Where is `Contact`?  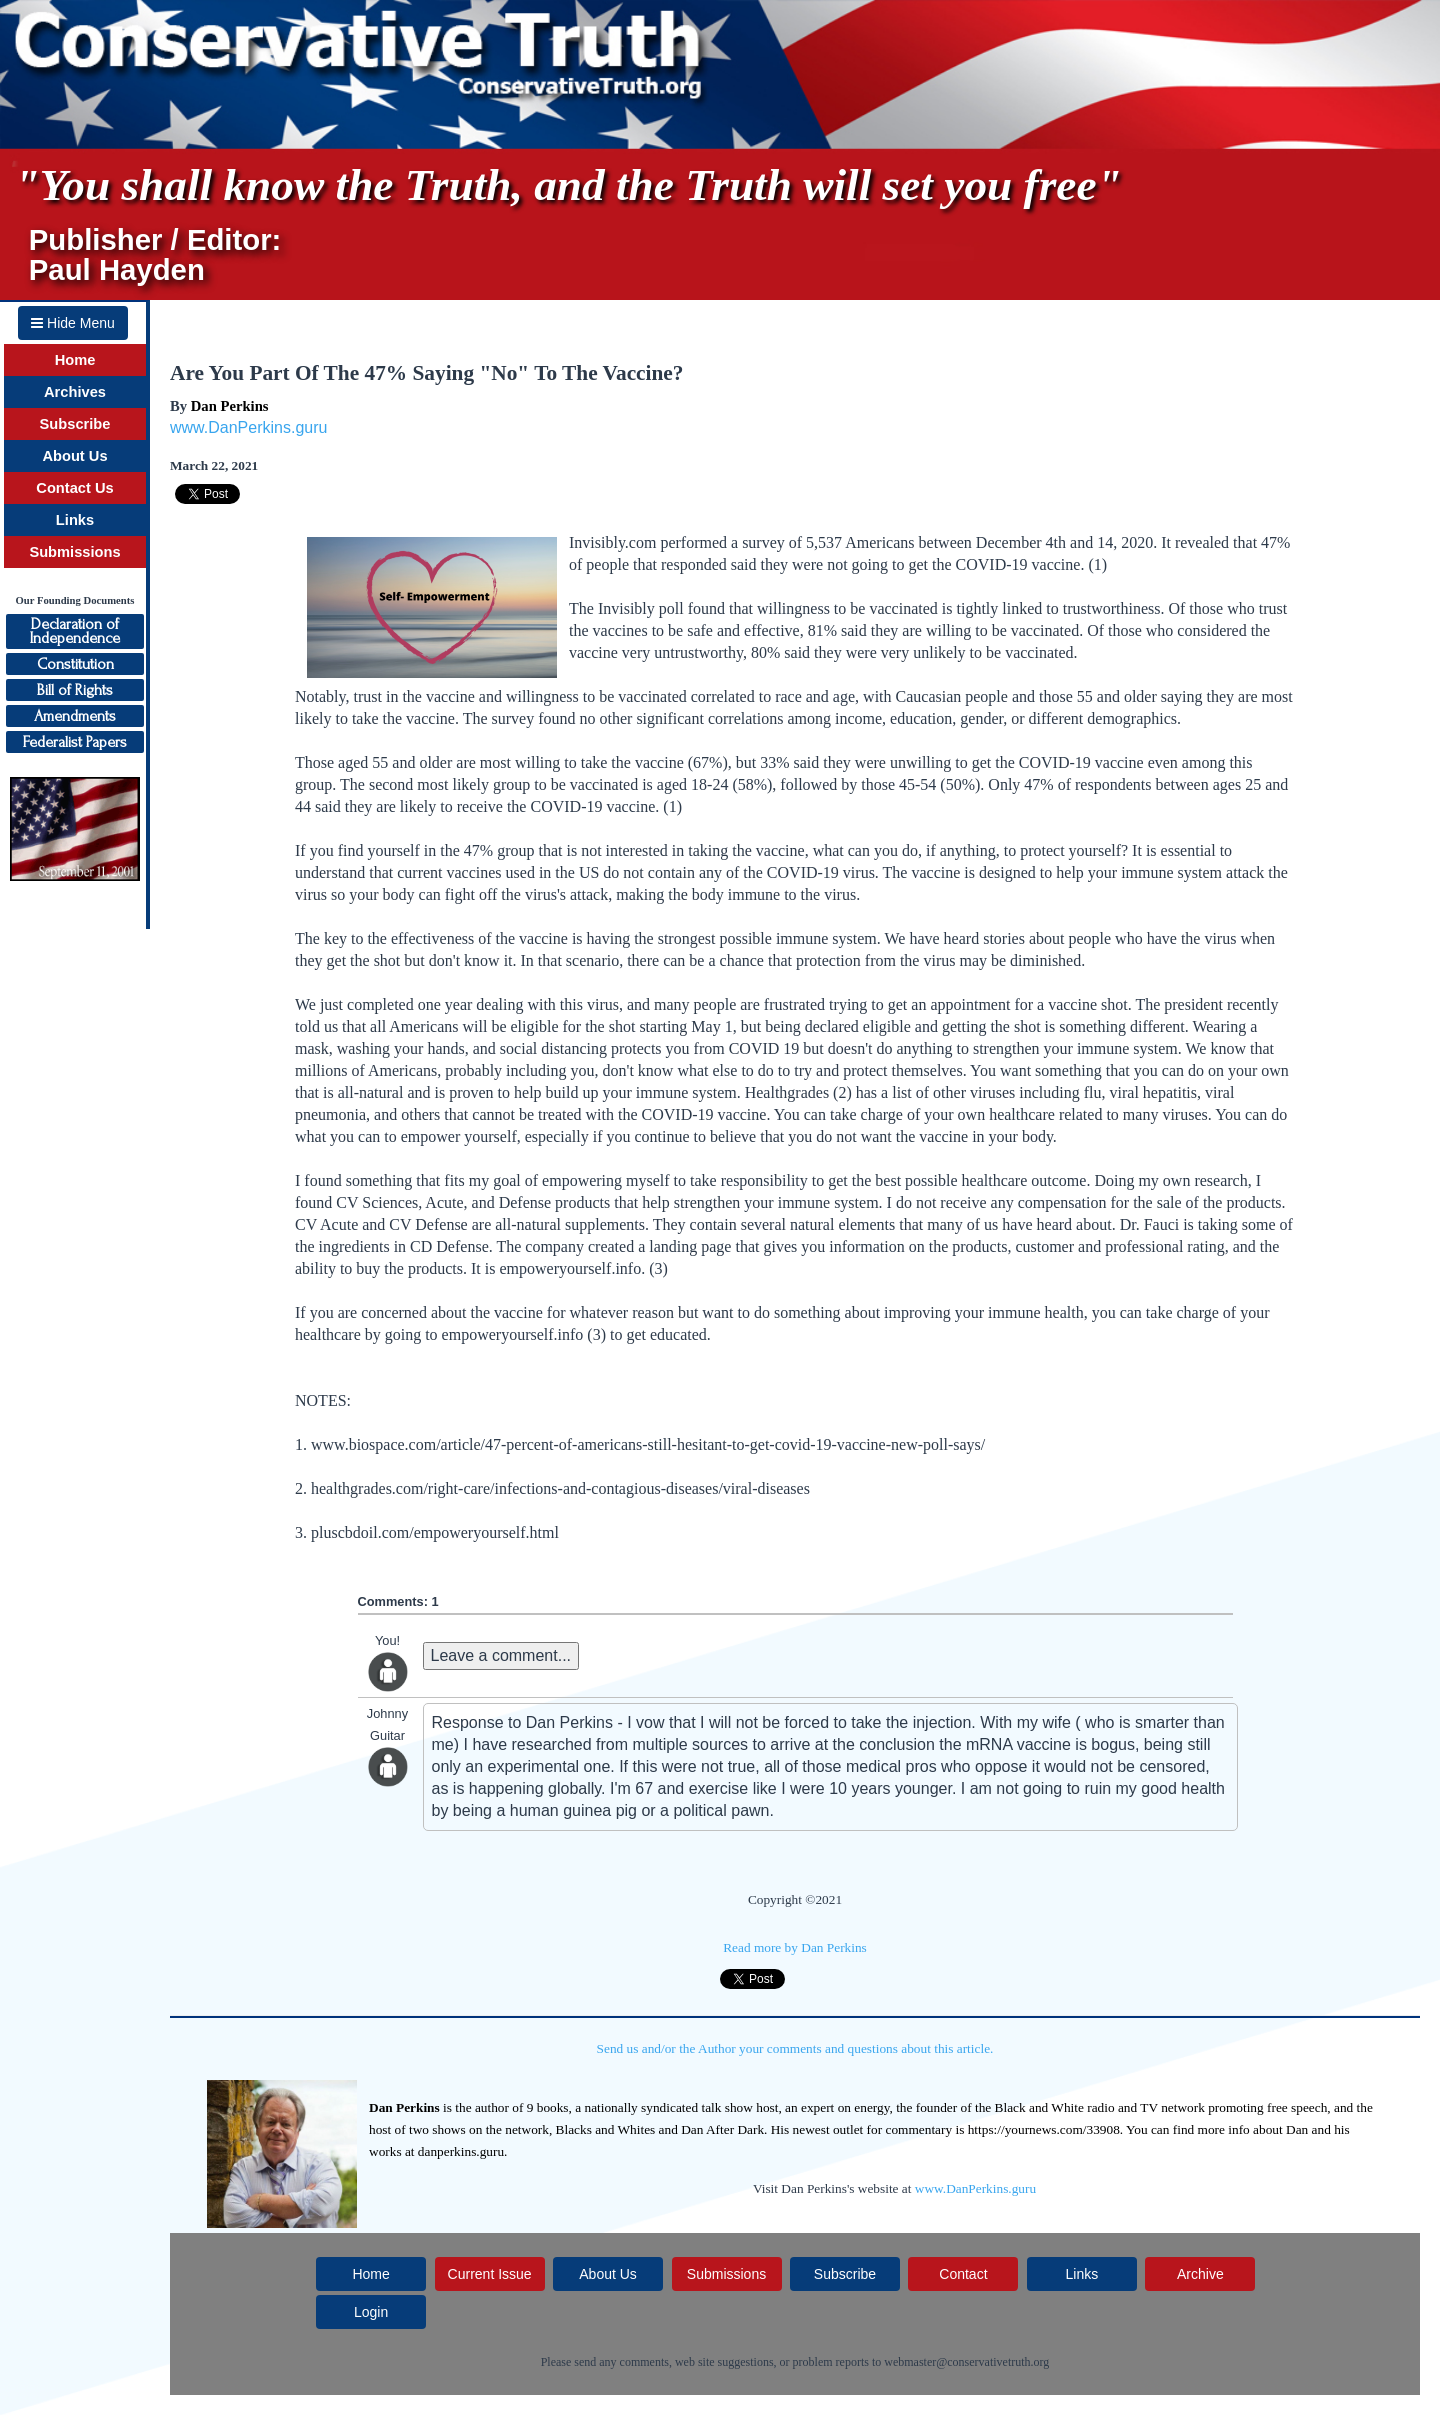
Contact is located at coordinates (963, 2274).